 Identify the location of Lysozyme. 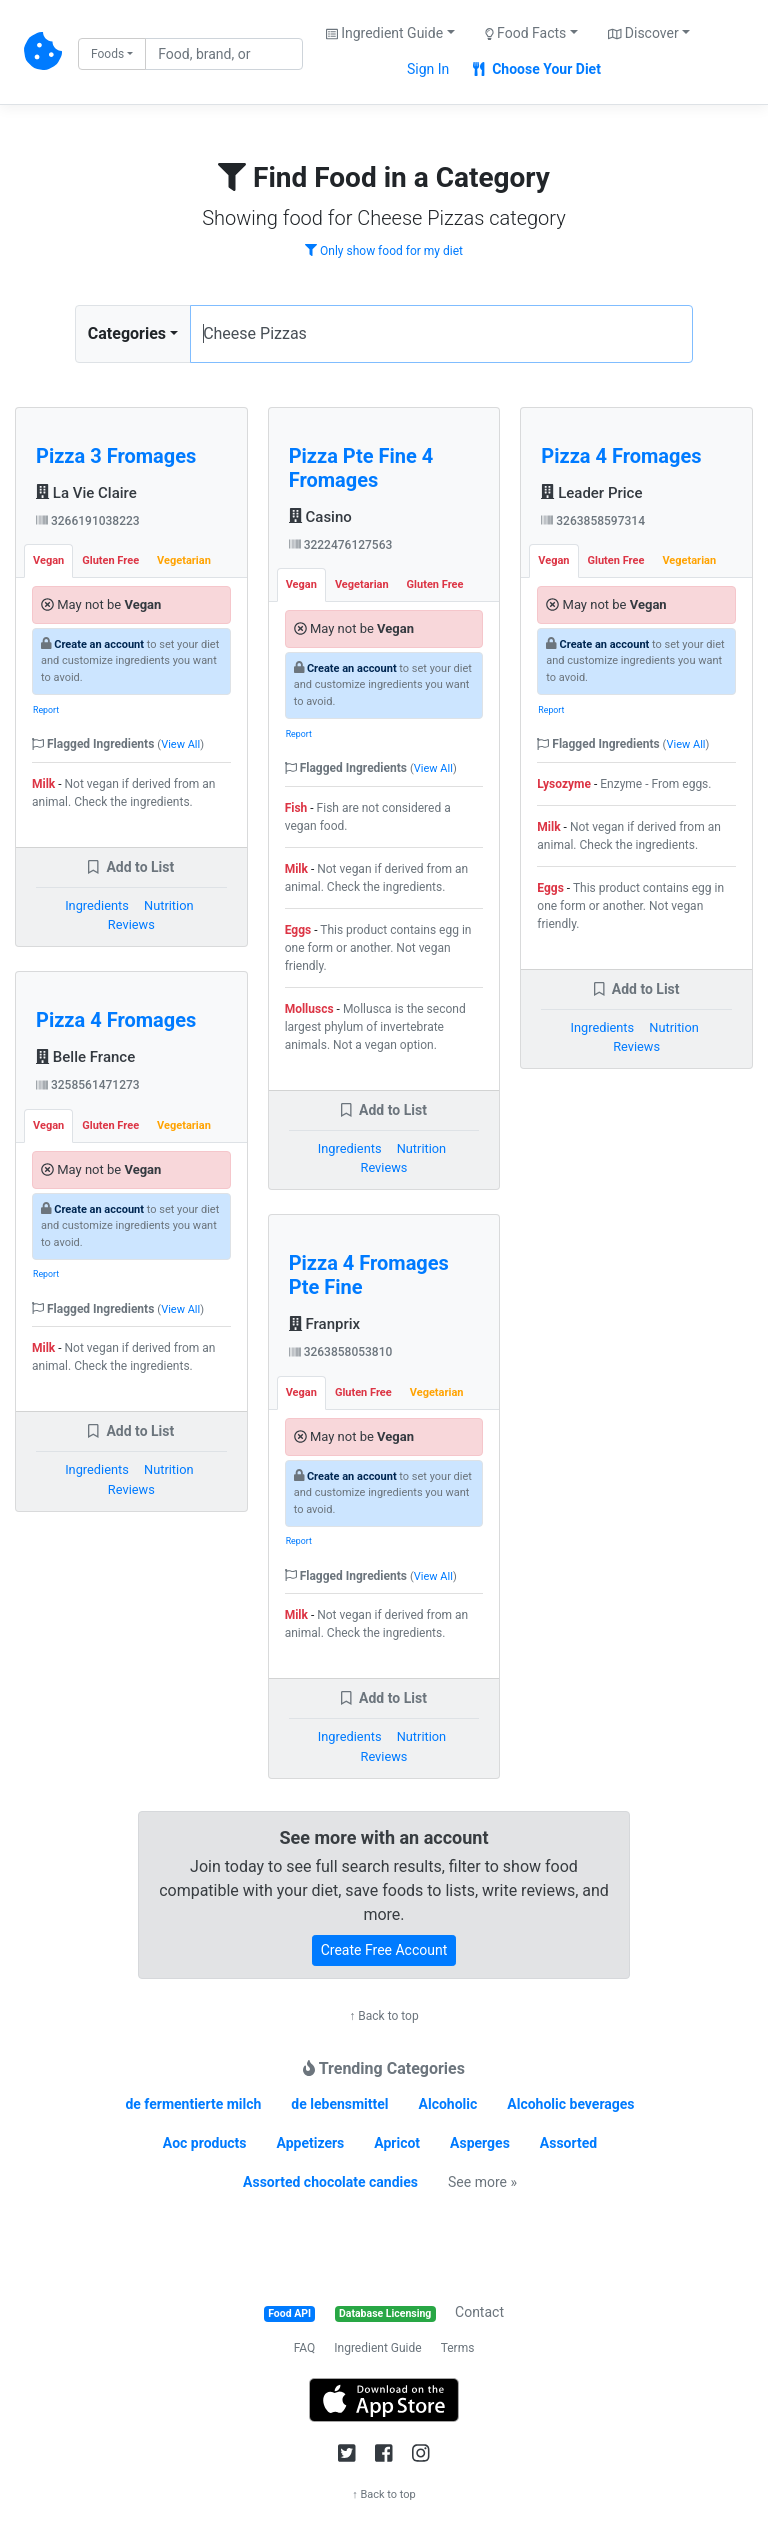
(564, 784).